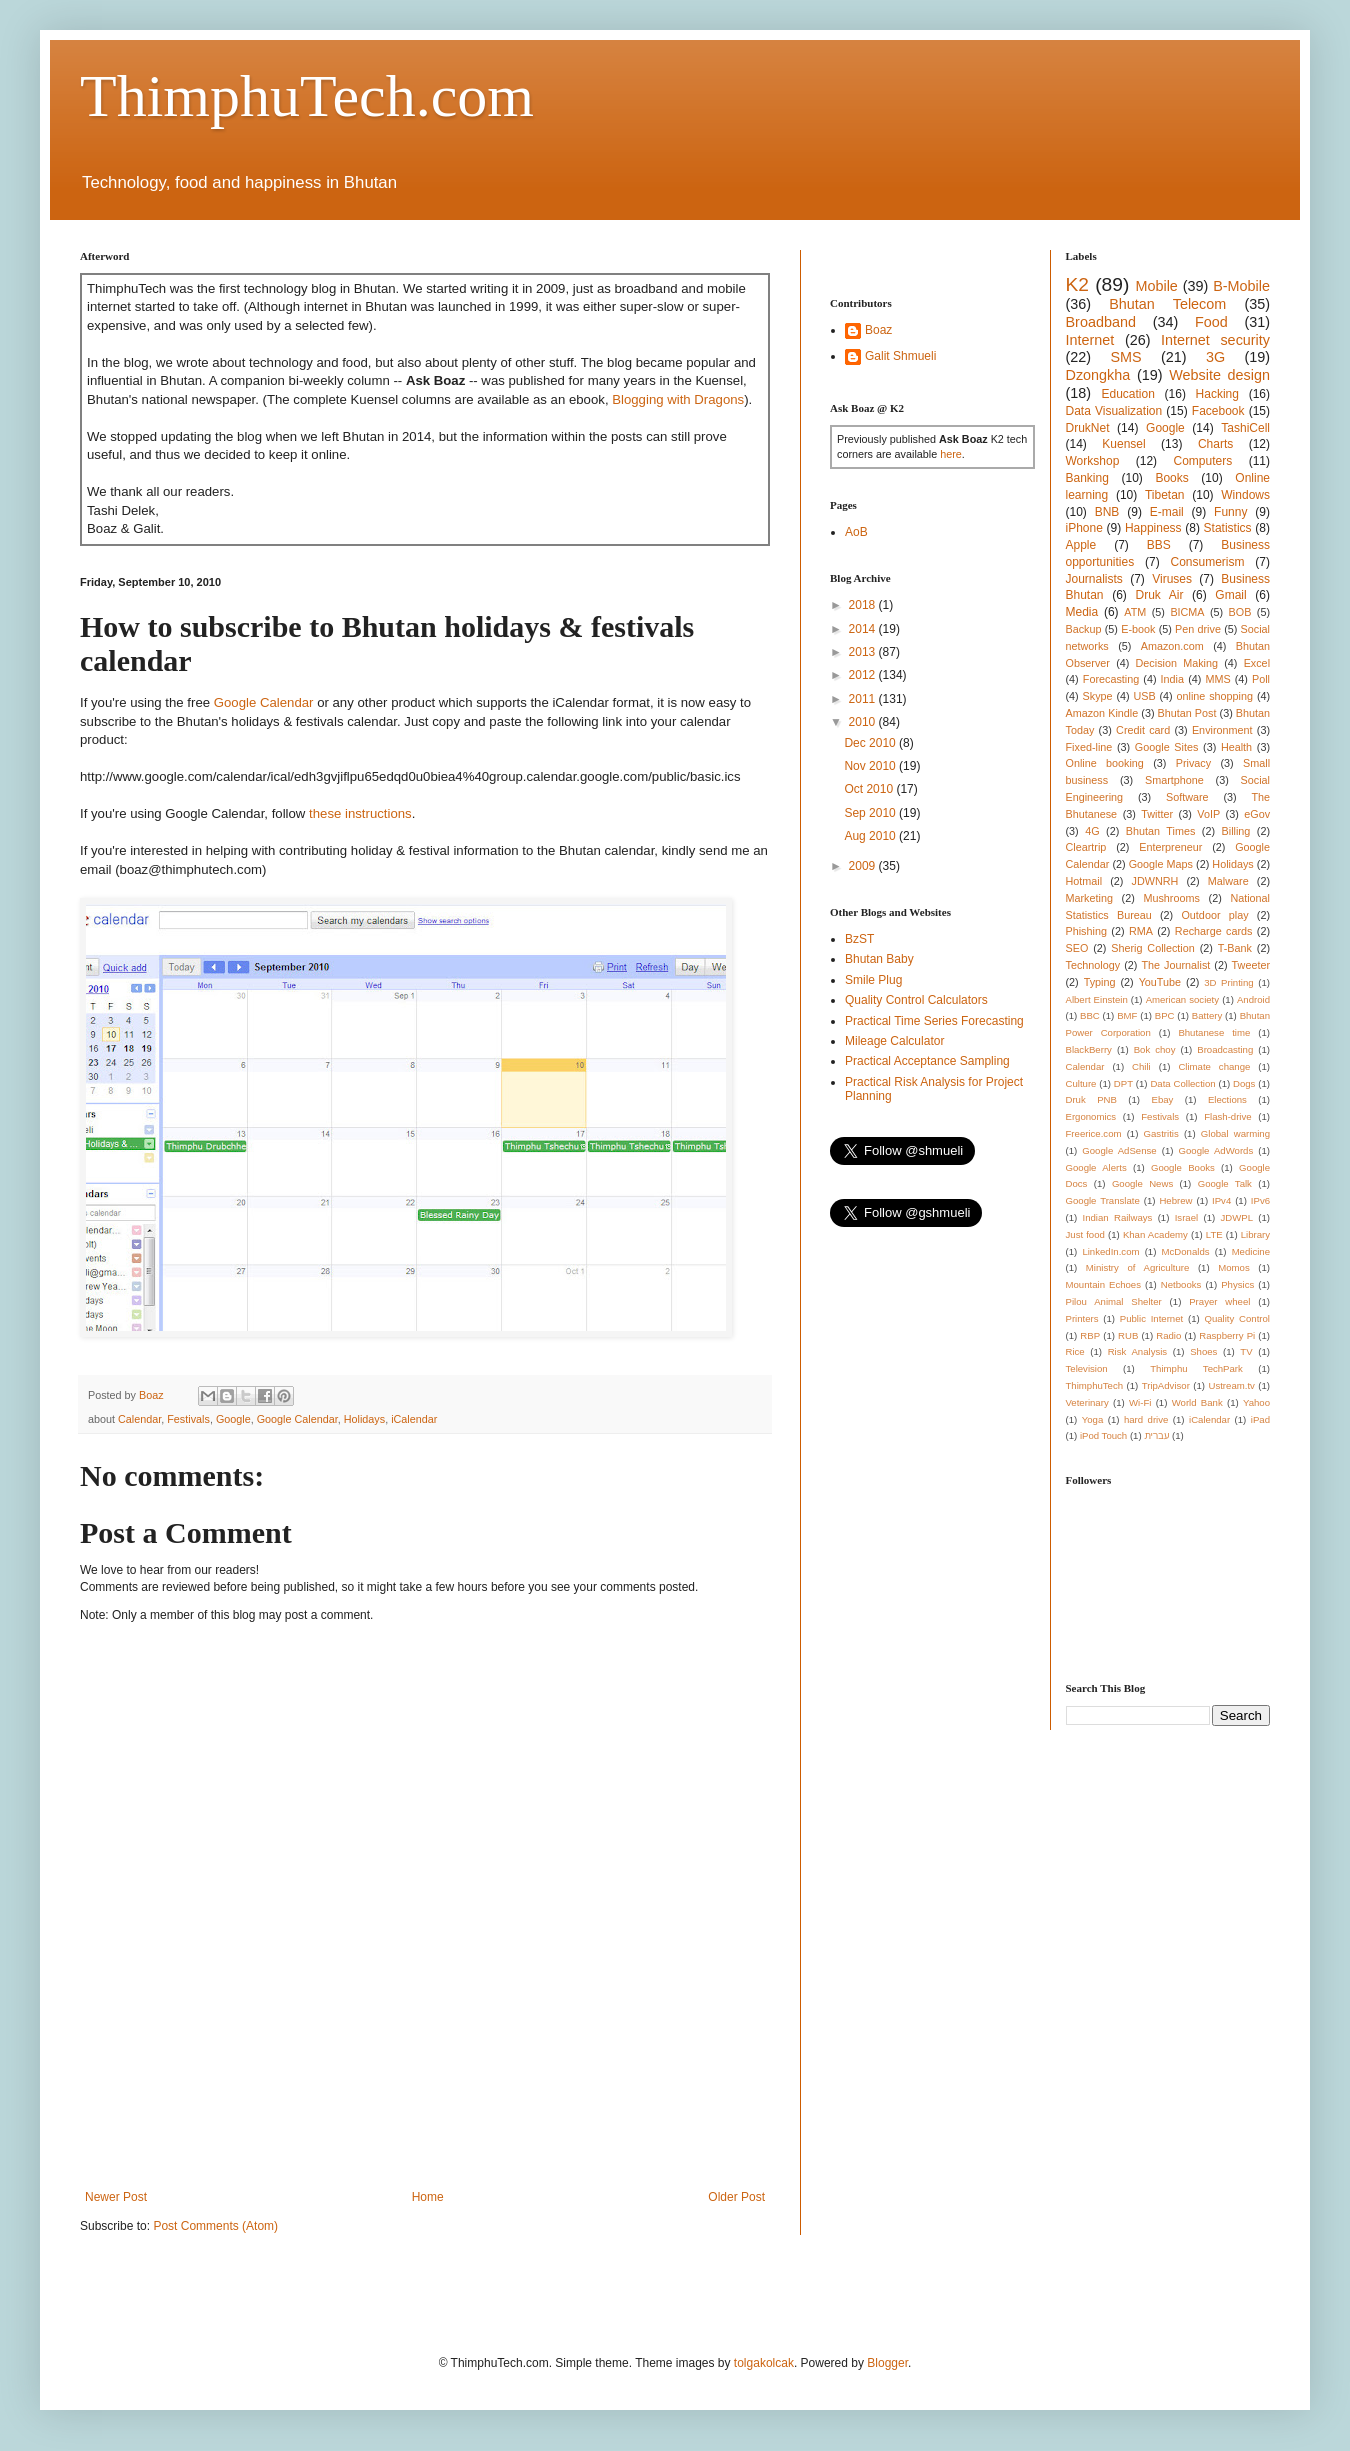 The height and width of the screenshot is (2451, 1350). I want to click on Happiness, so click(1153, 528).